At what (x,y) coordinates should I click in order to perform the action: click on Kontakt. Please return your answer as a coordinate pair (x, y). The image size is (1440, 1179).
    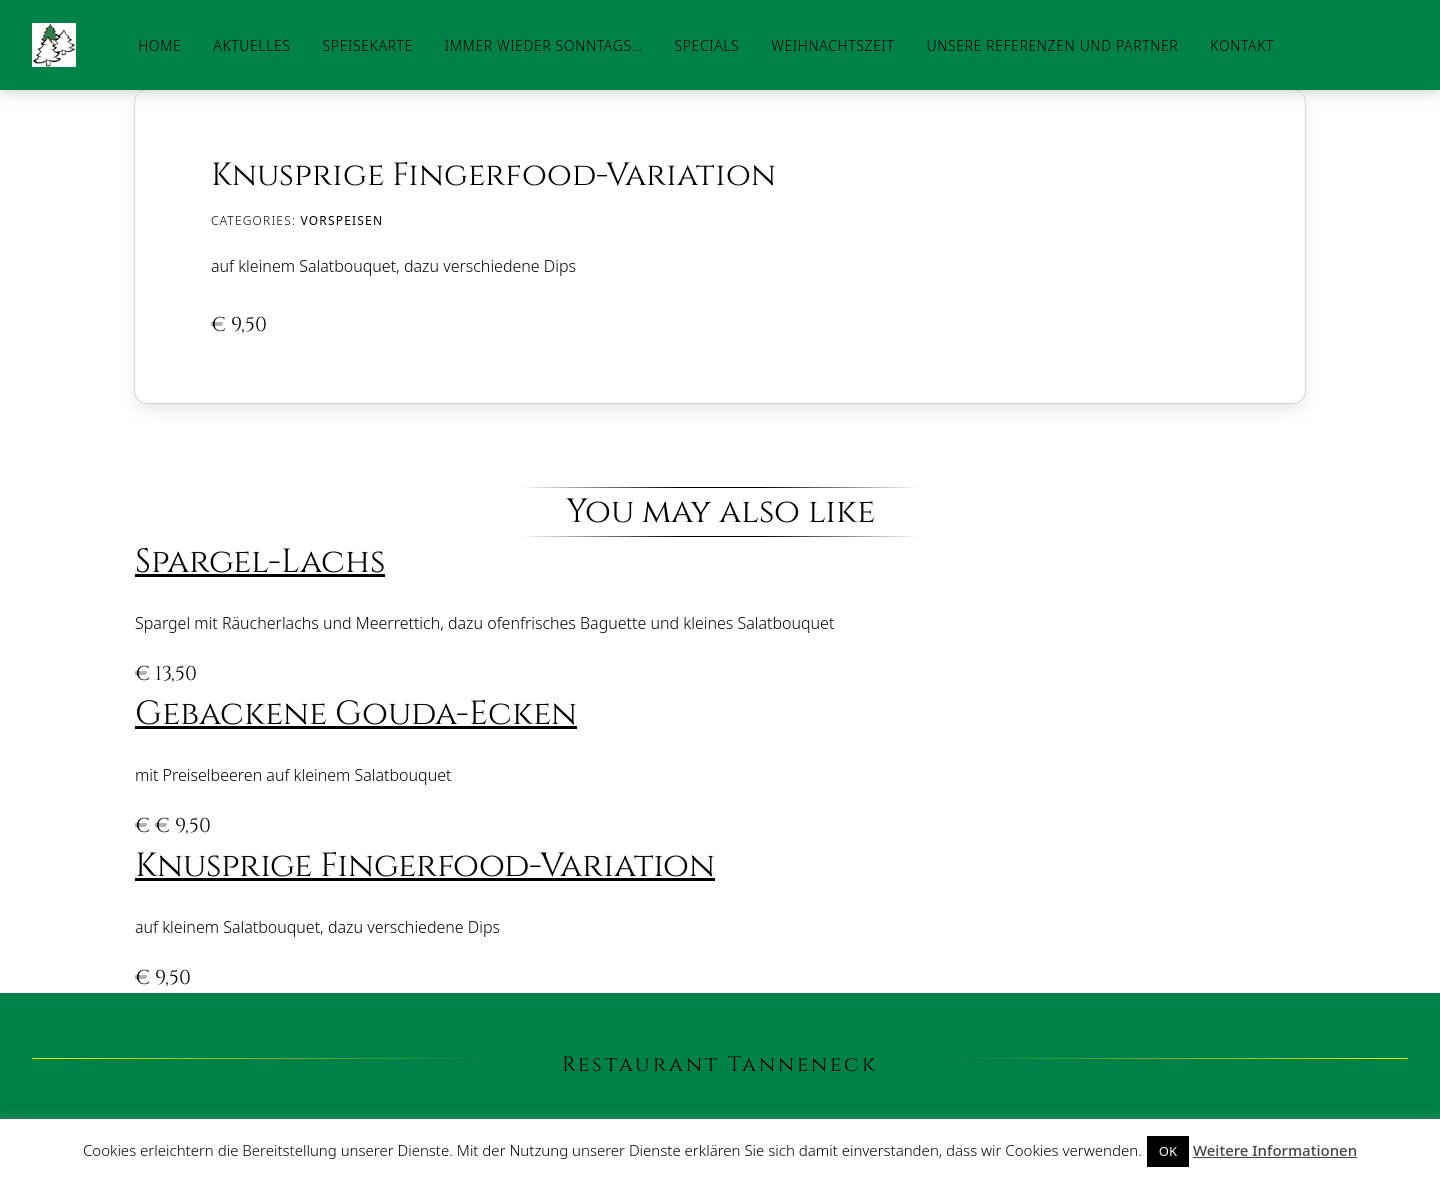
    Looking at the image, I should click on (1242, 45).